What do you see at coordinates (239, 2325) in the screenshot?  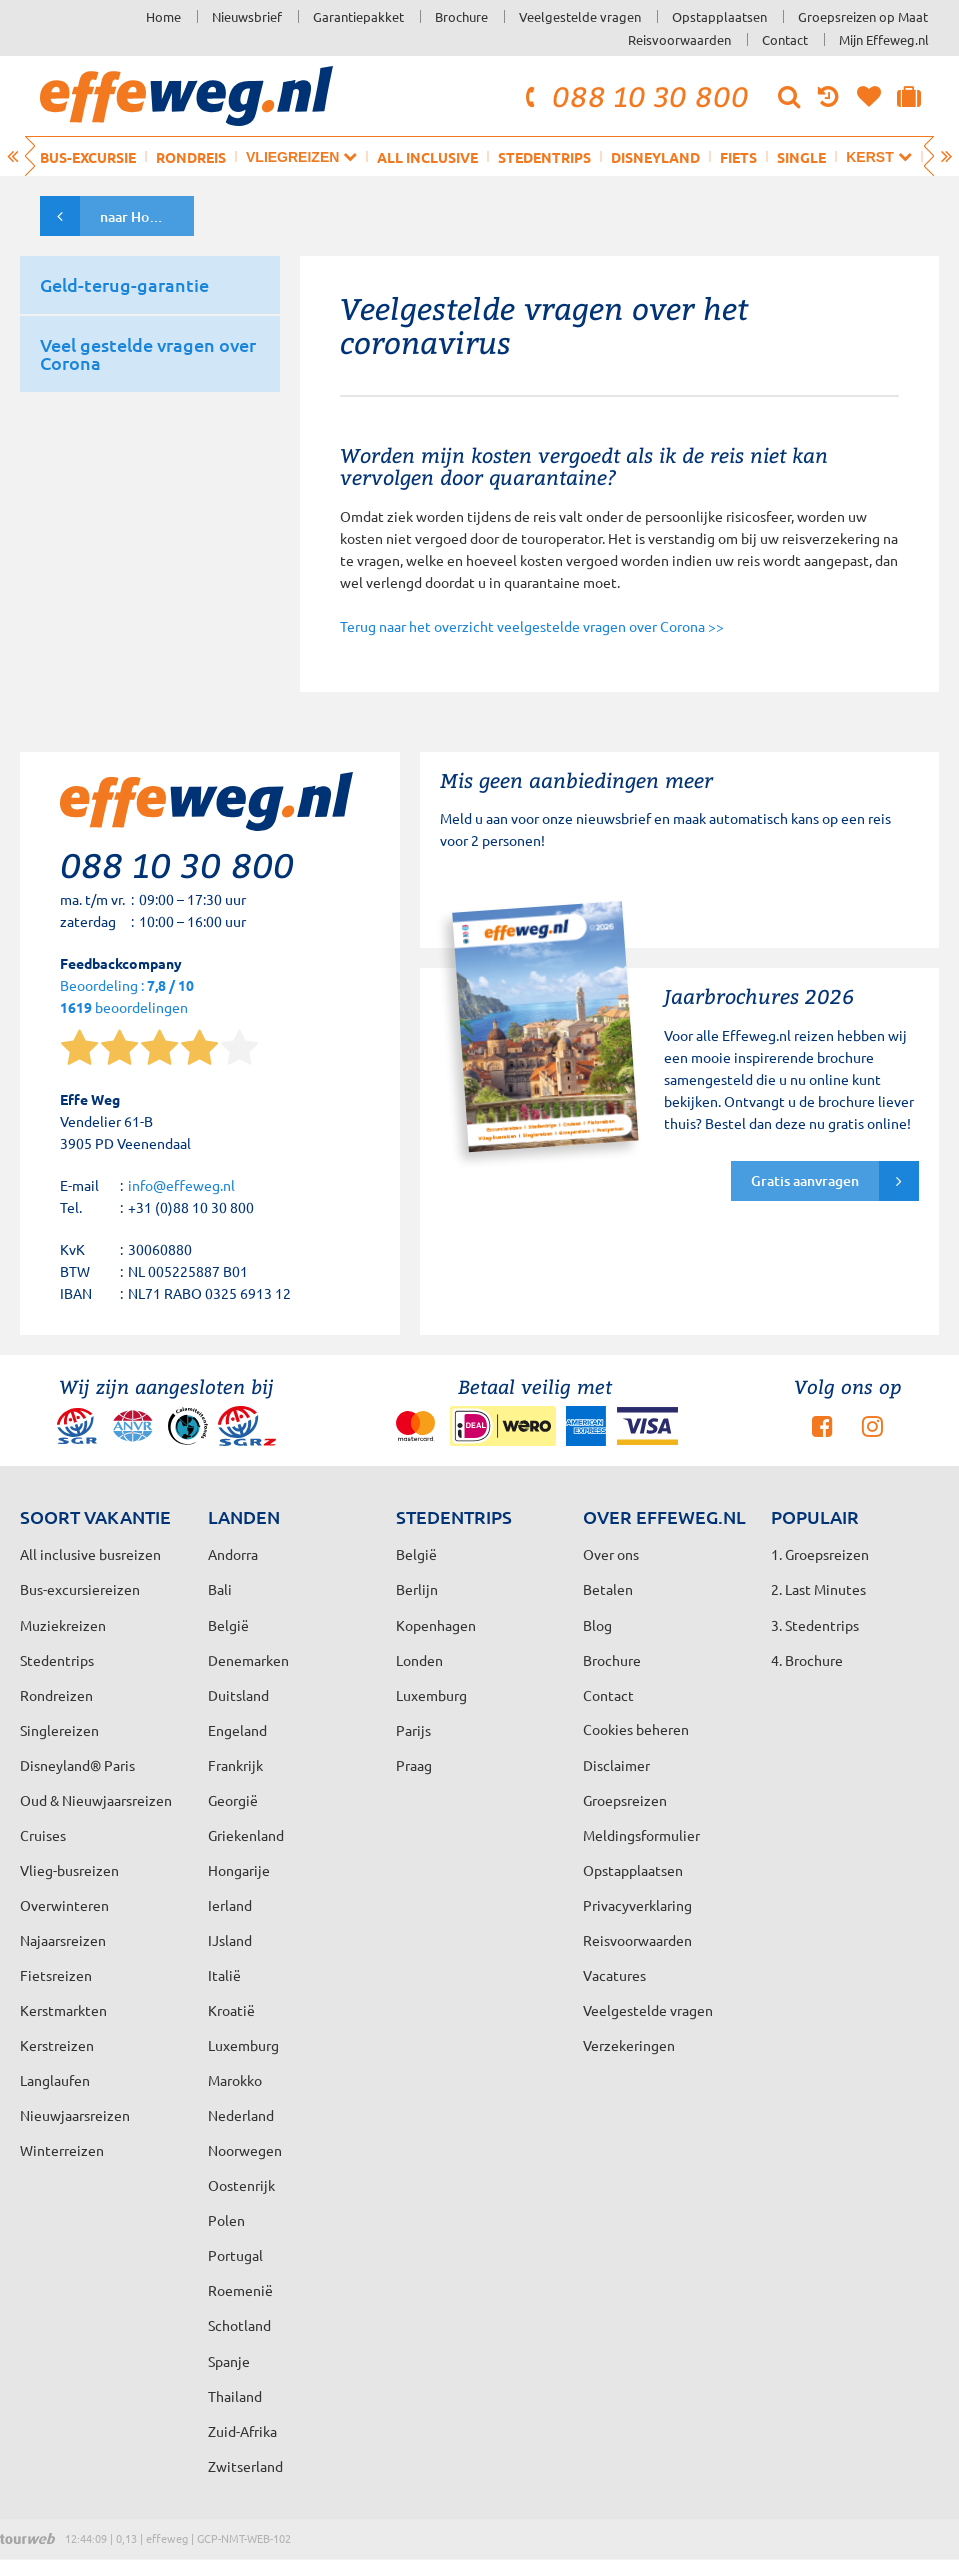 I see `Schotland` at bounding box center [239, 2325].